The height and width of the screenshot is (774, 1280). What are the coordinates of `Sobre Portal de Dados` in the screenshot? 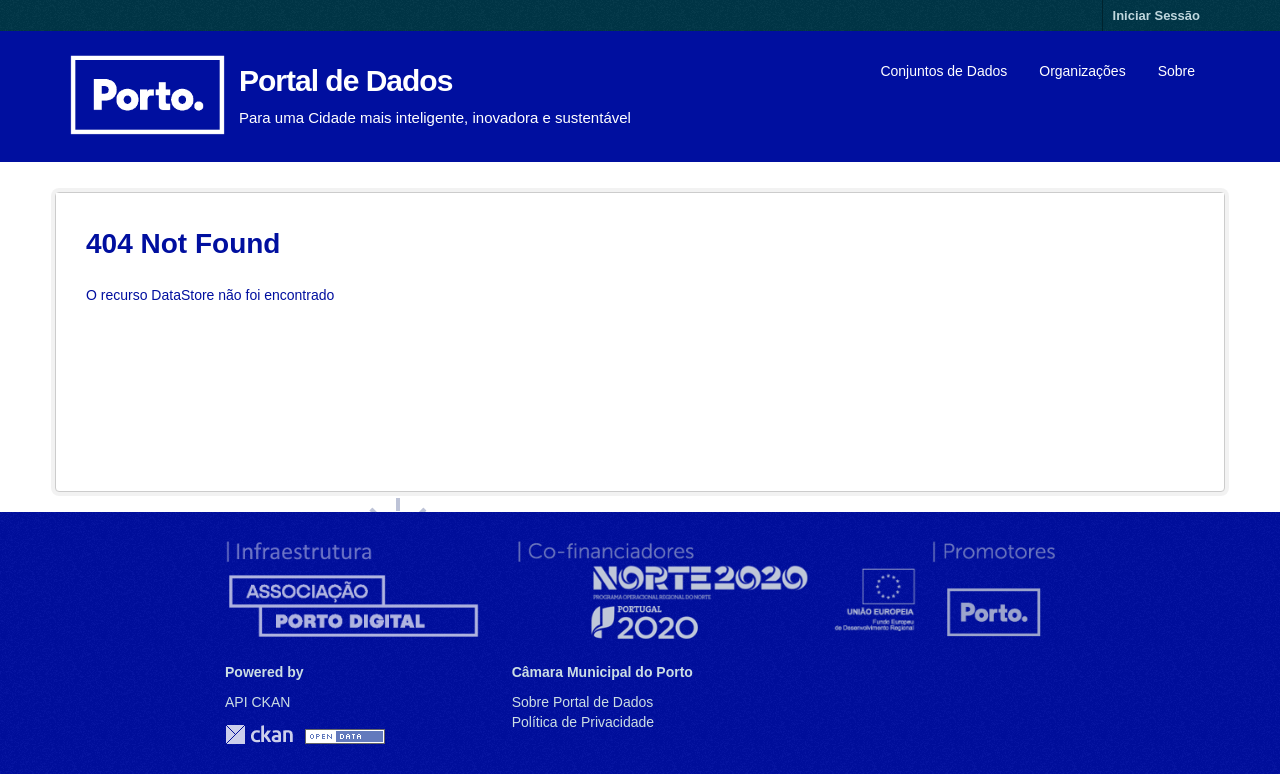 It's located at (583, 702).